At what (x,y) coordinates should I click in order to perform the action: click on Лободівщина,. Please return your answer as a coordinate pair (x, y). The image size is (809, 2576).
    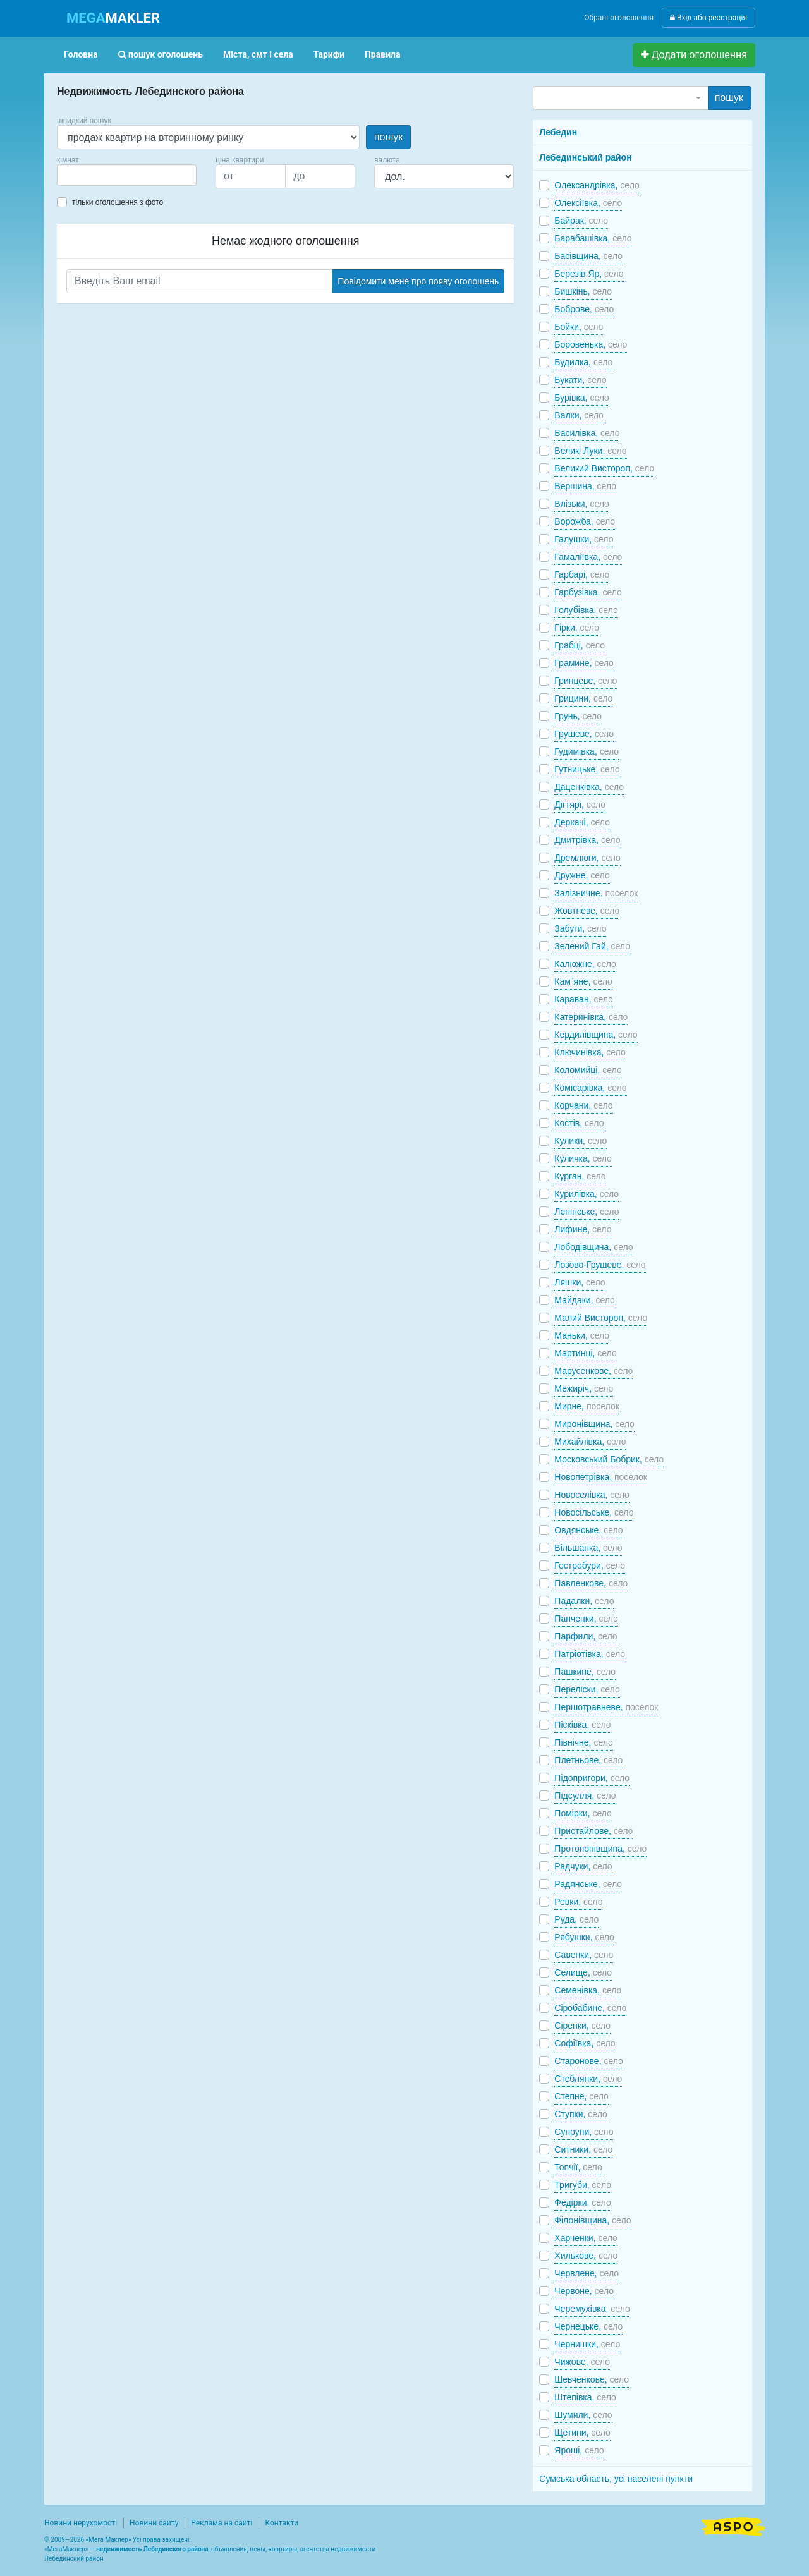
    Looking at the image, I should click on (593, 1247).